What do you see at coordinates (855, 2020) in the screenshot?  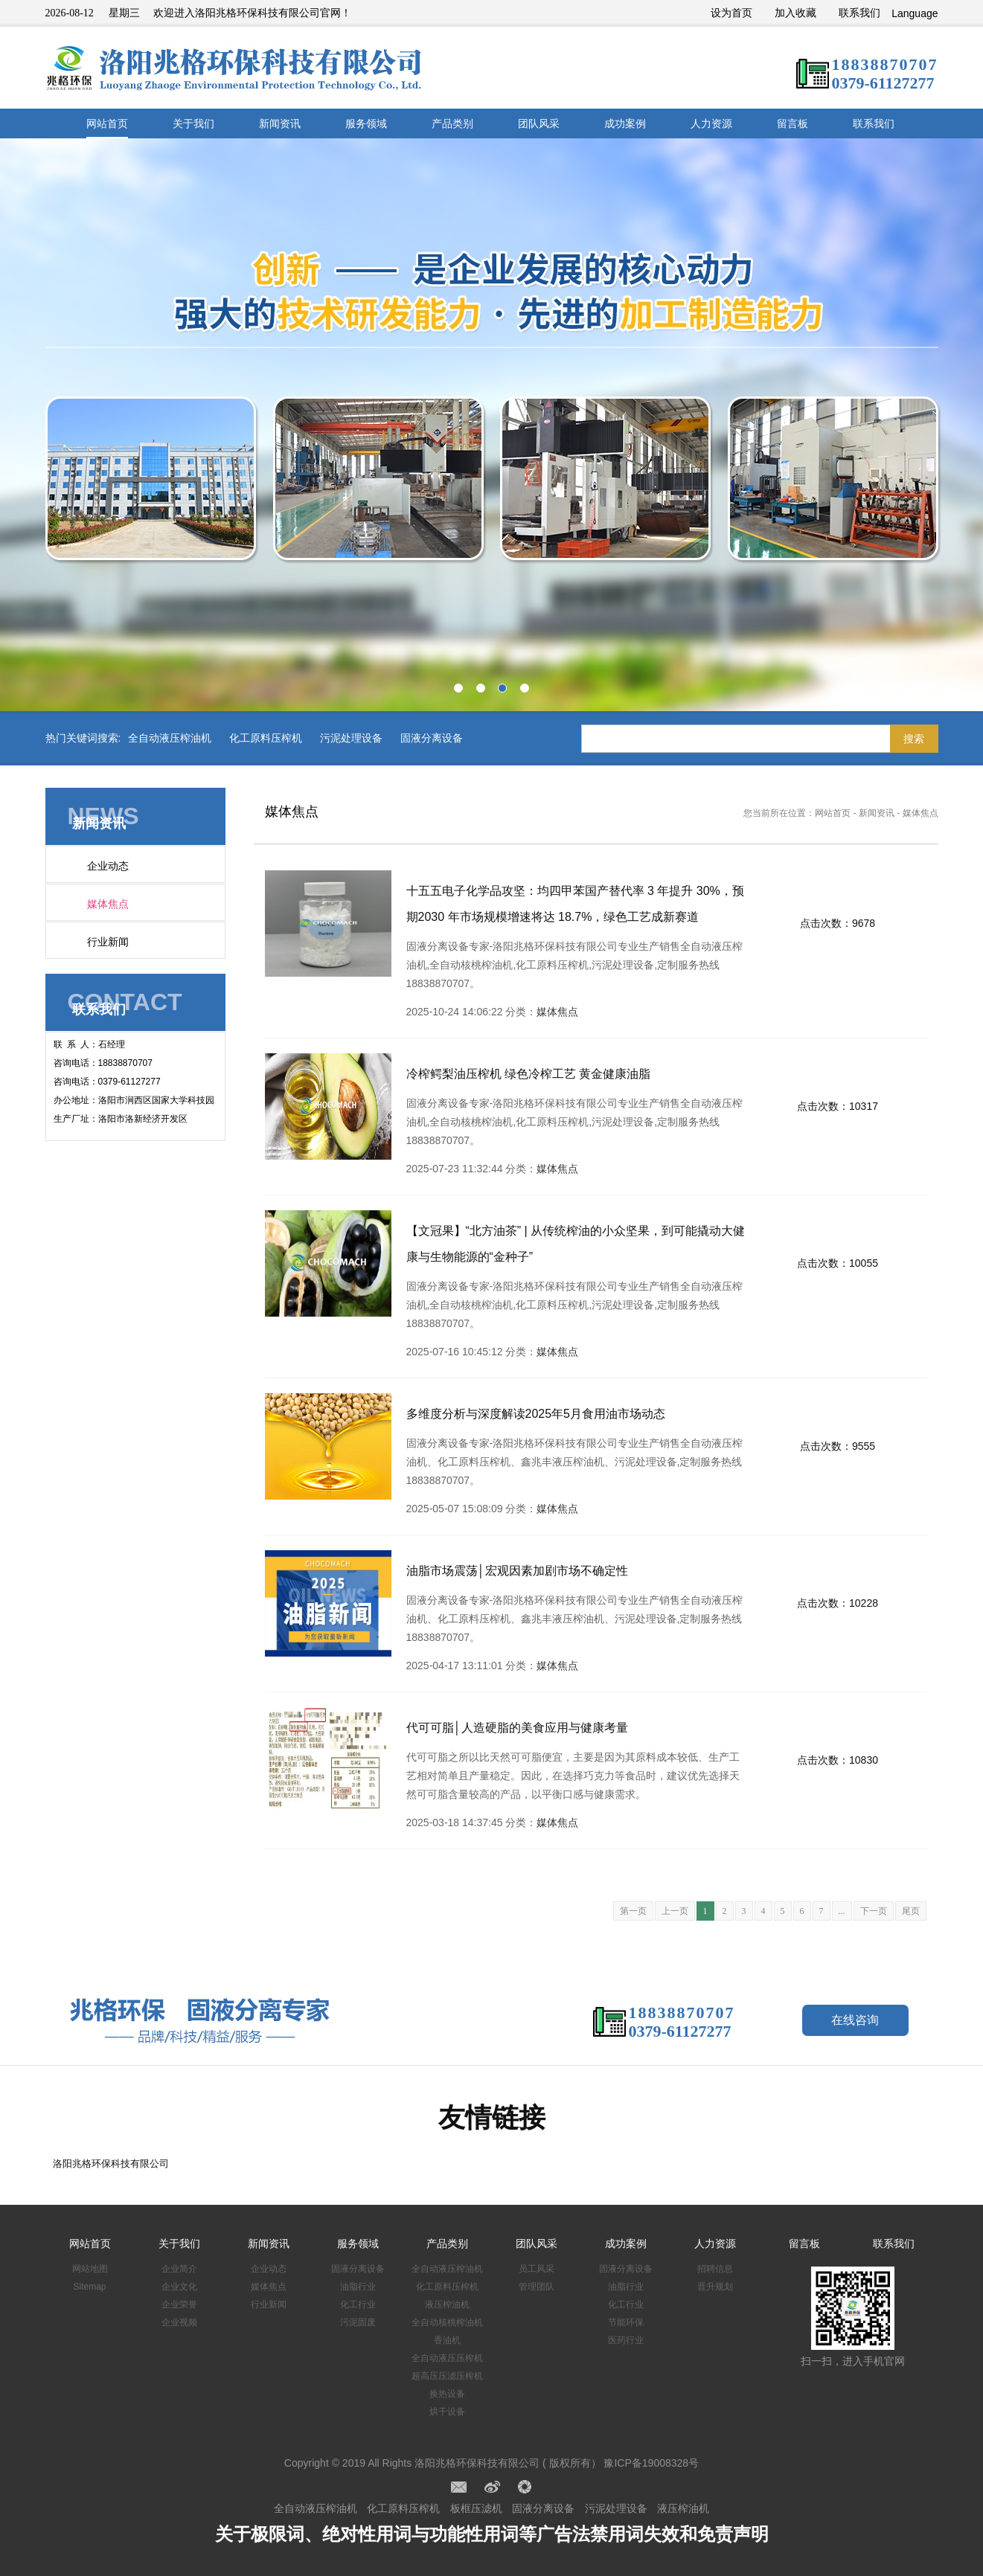 I see `在线咨询` at bounding box center [855, 2020].